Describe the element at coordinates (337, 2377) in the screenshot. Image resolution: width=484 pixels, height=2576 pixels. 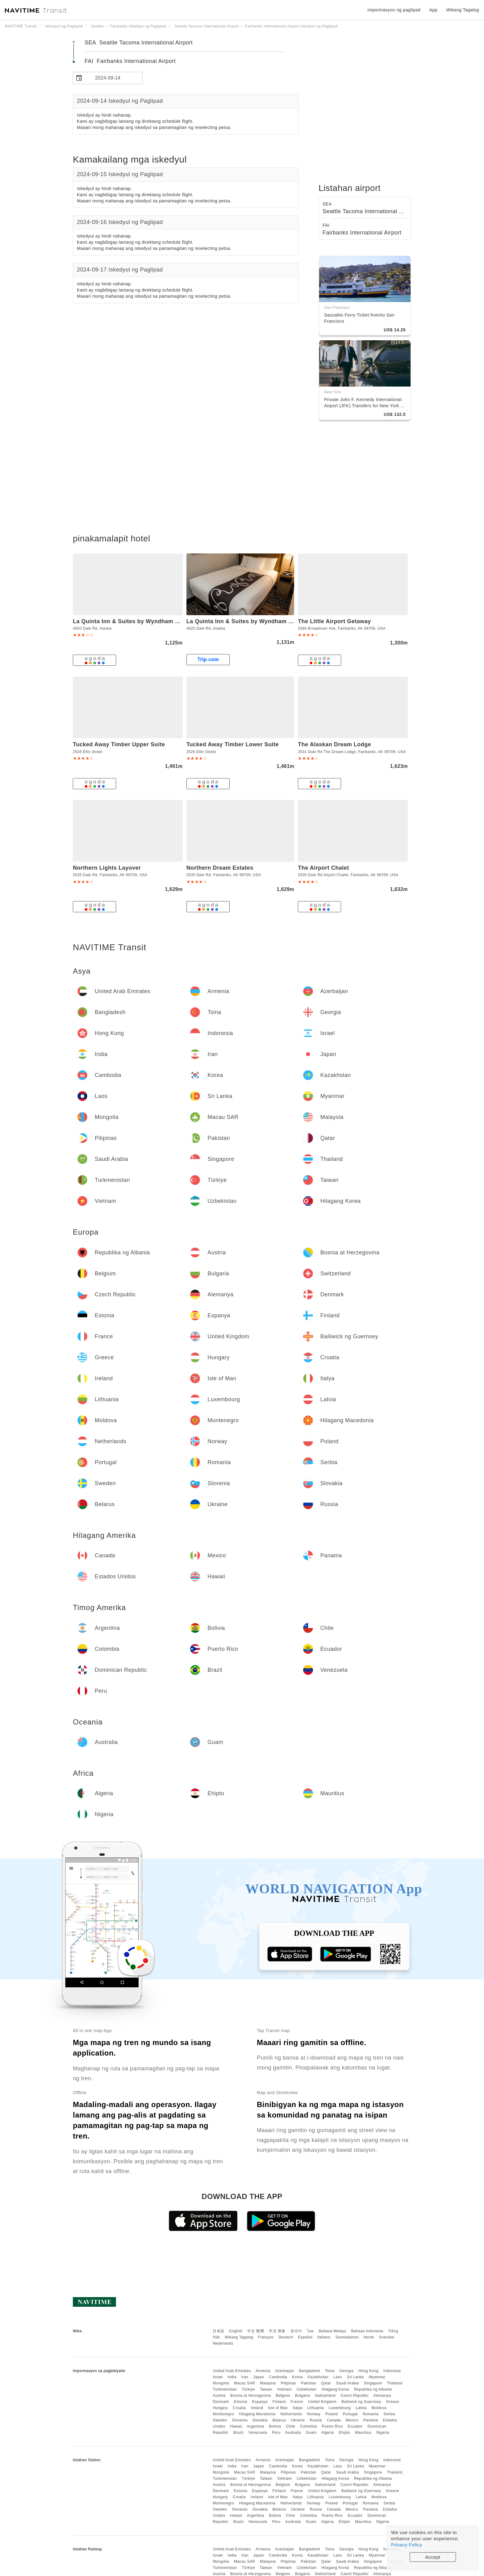
I see `Laos` at that location.